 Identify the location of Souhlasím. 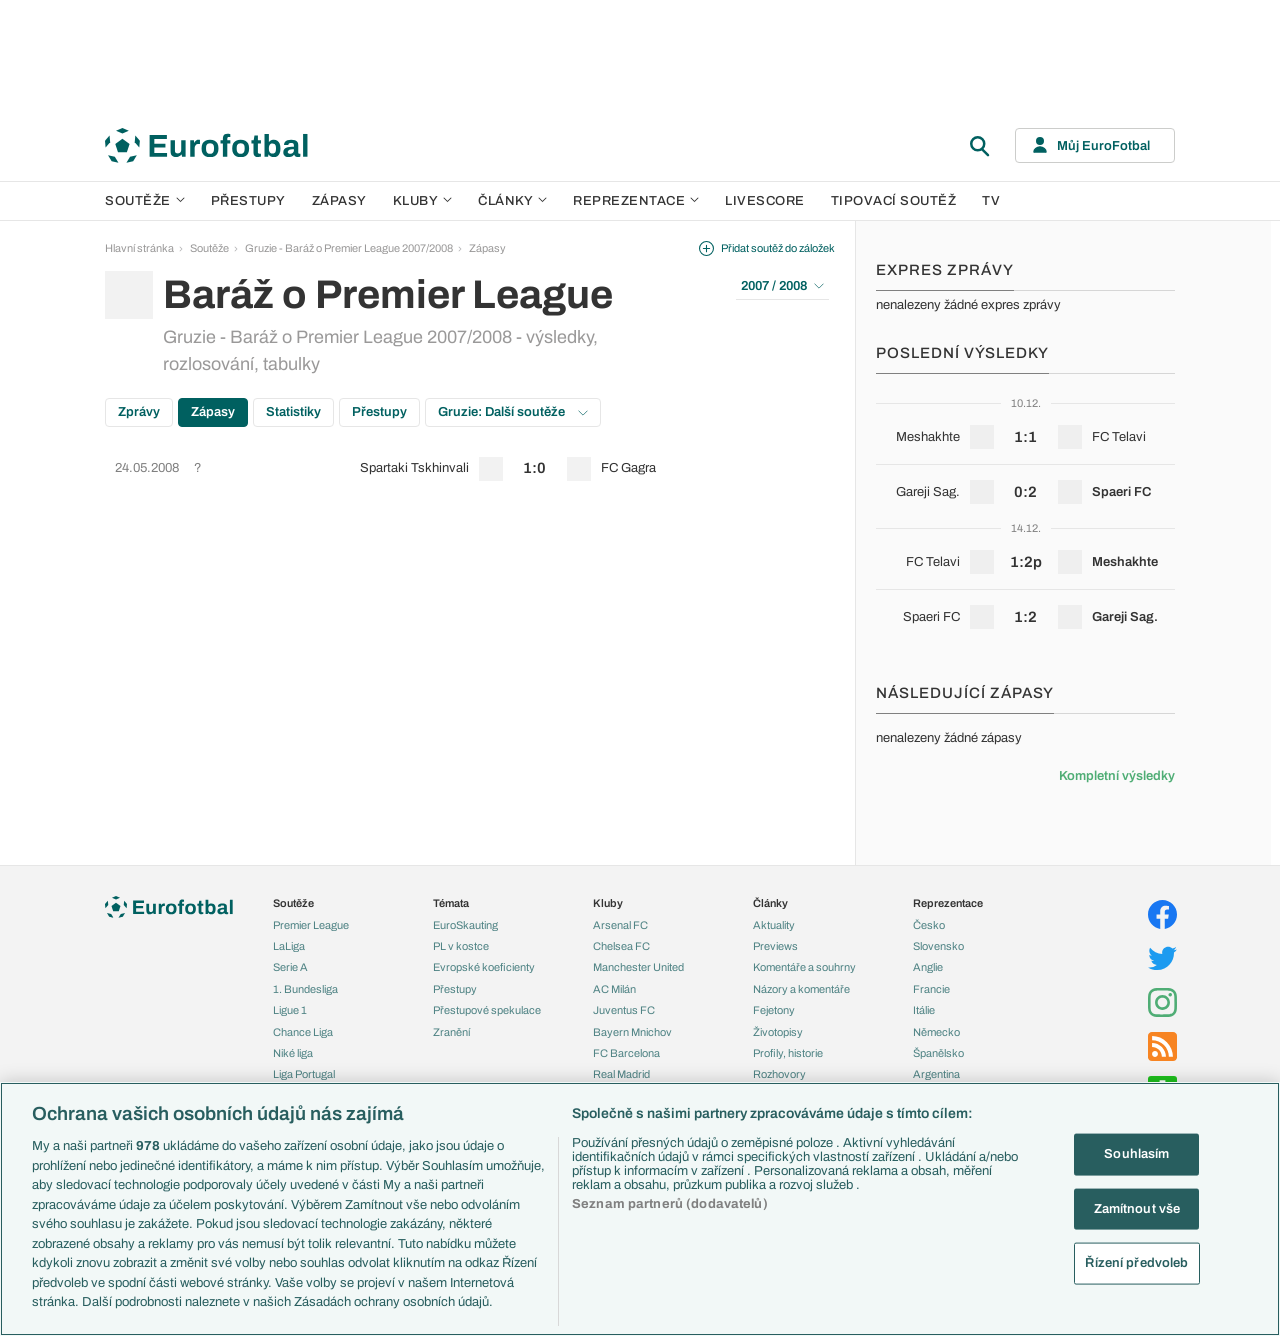
(1136, 1154).